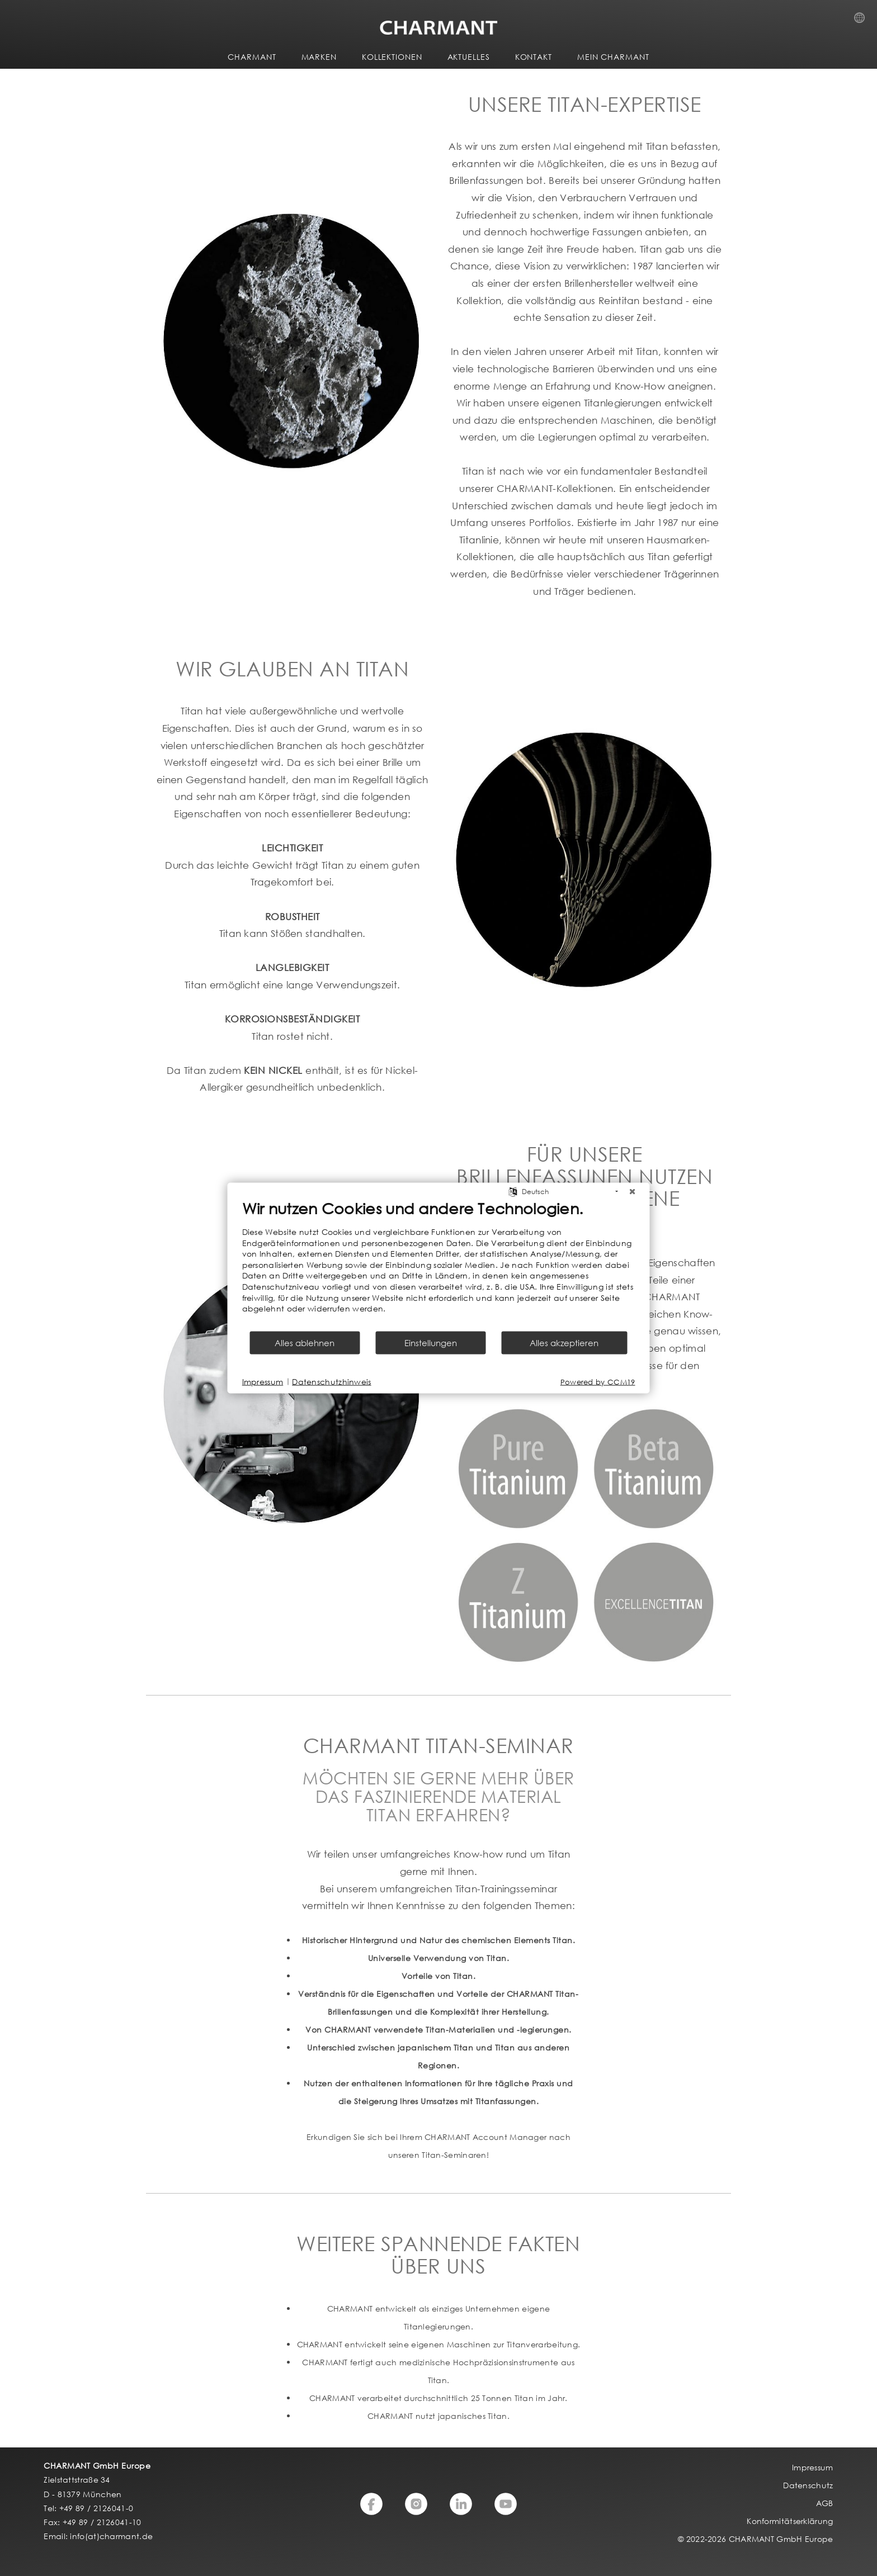 The width and height of the screenshot is (877, 2576). I want to click on AKTUELLES, so click(468, 56).